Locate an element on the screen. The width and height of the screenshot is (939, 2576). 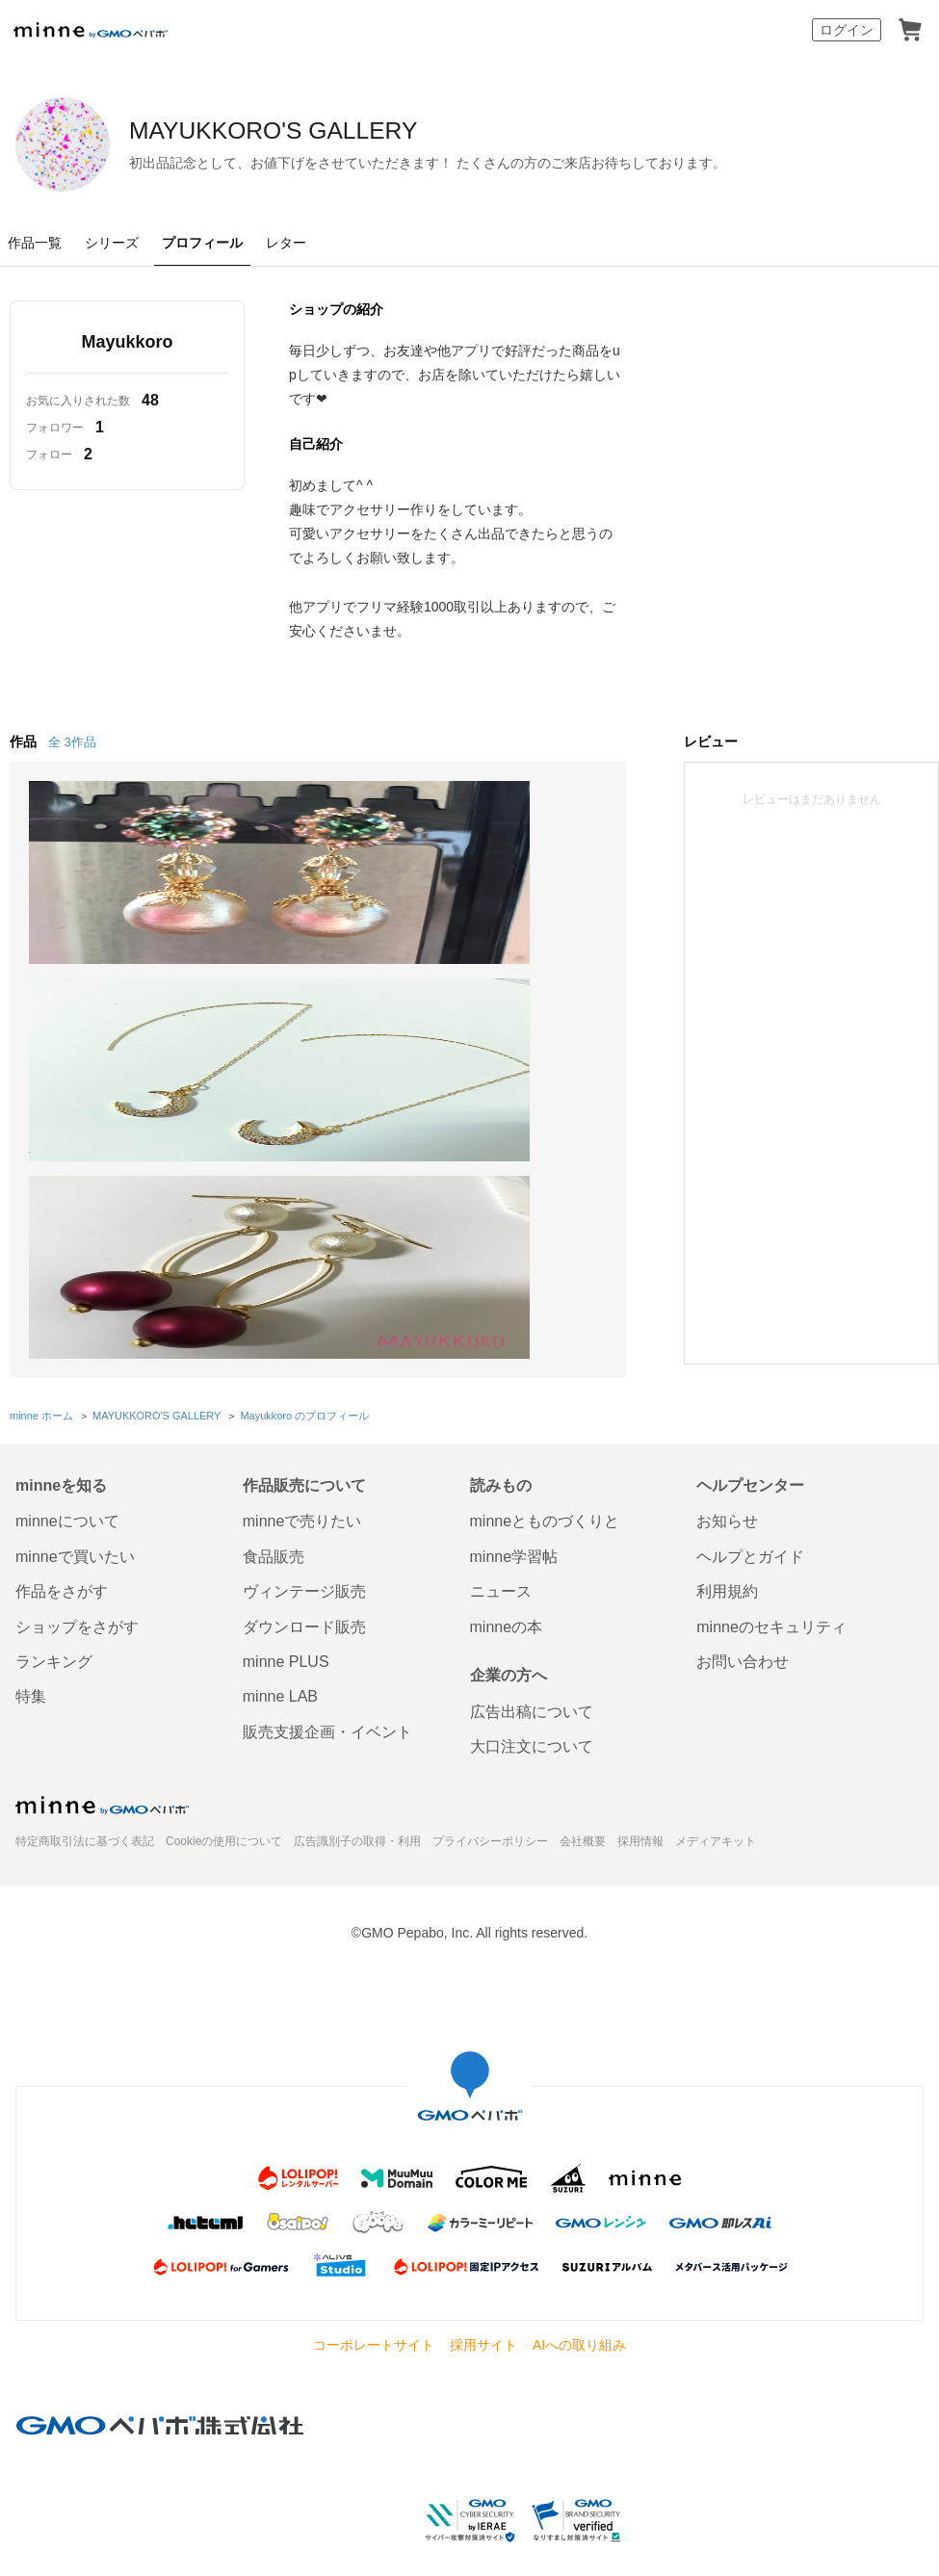
採用情報 is located at coordinates (640, 1824).